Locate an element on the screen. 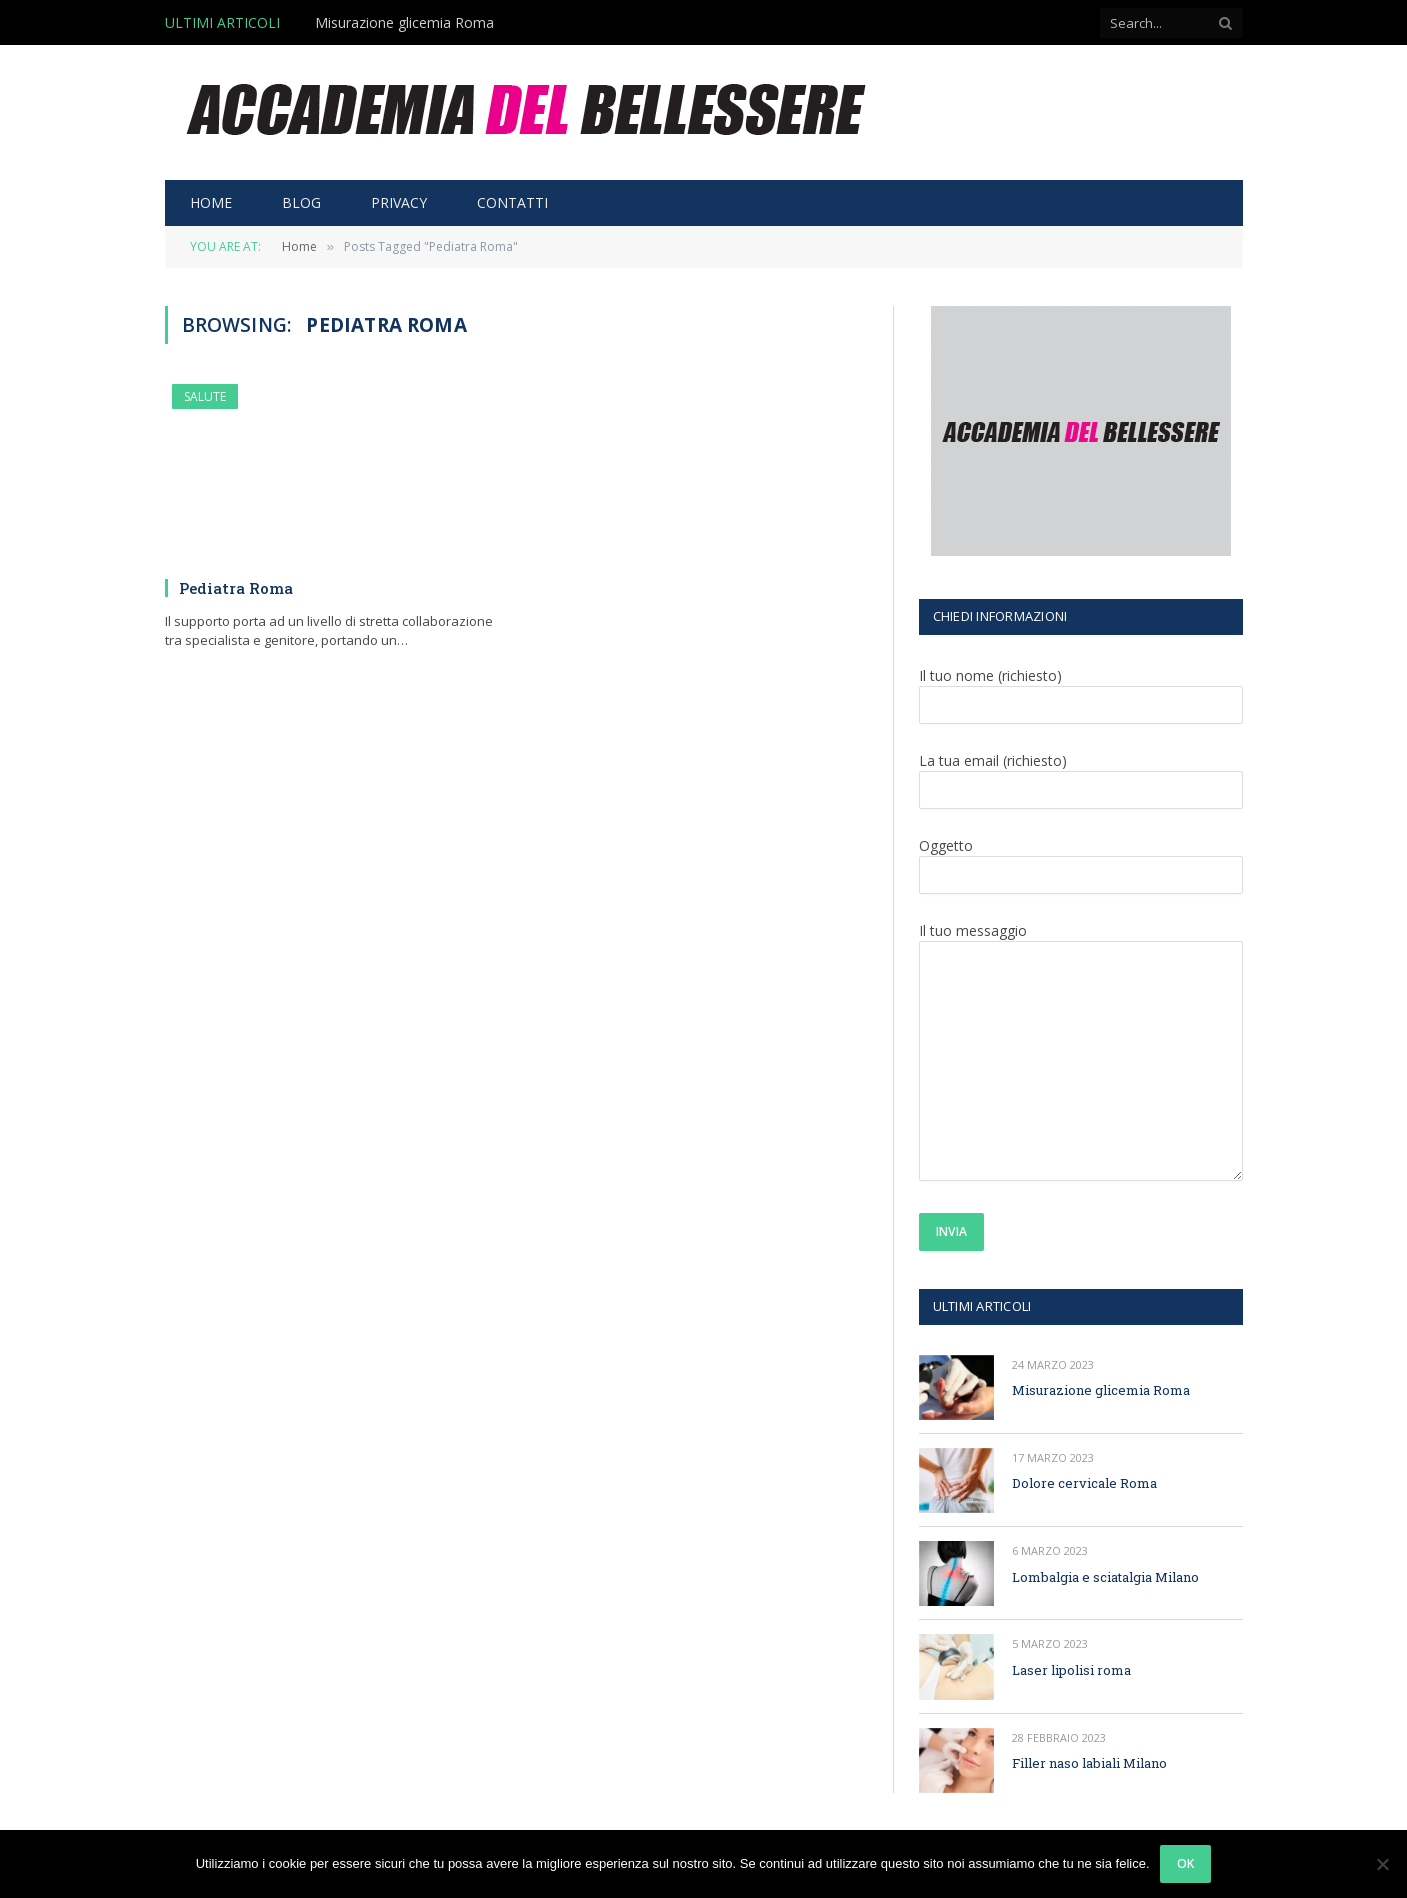 The height and width of the screenshot is (1898, 1407). Pediatra Roma is located at coordinates (236, 588).